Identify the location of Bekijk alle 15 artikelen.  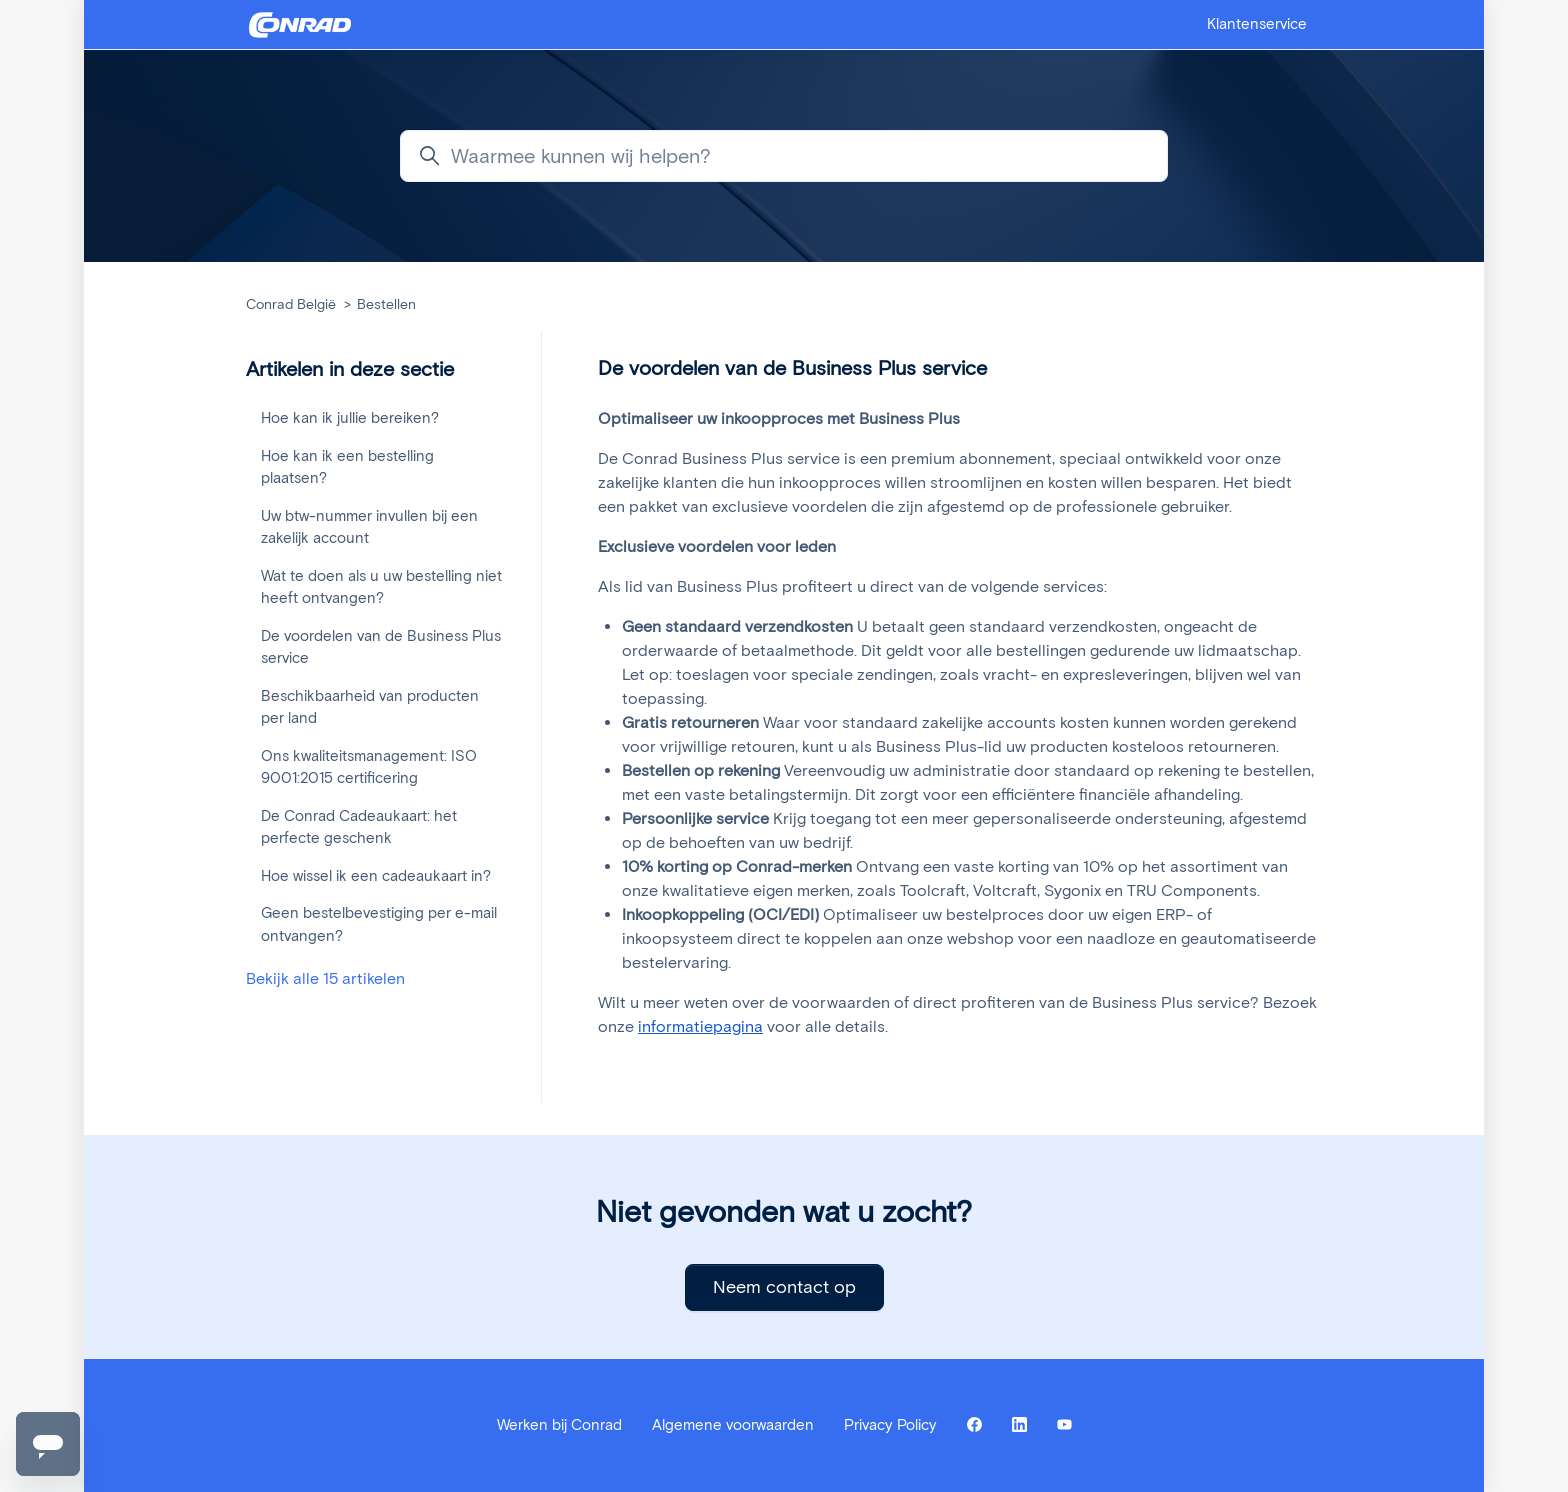
(325, 978).